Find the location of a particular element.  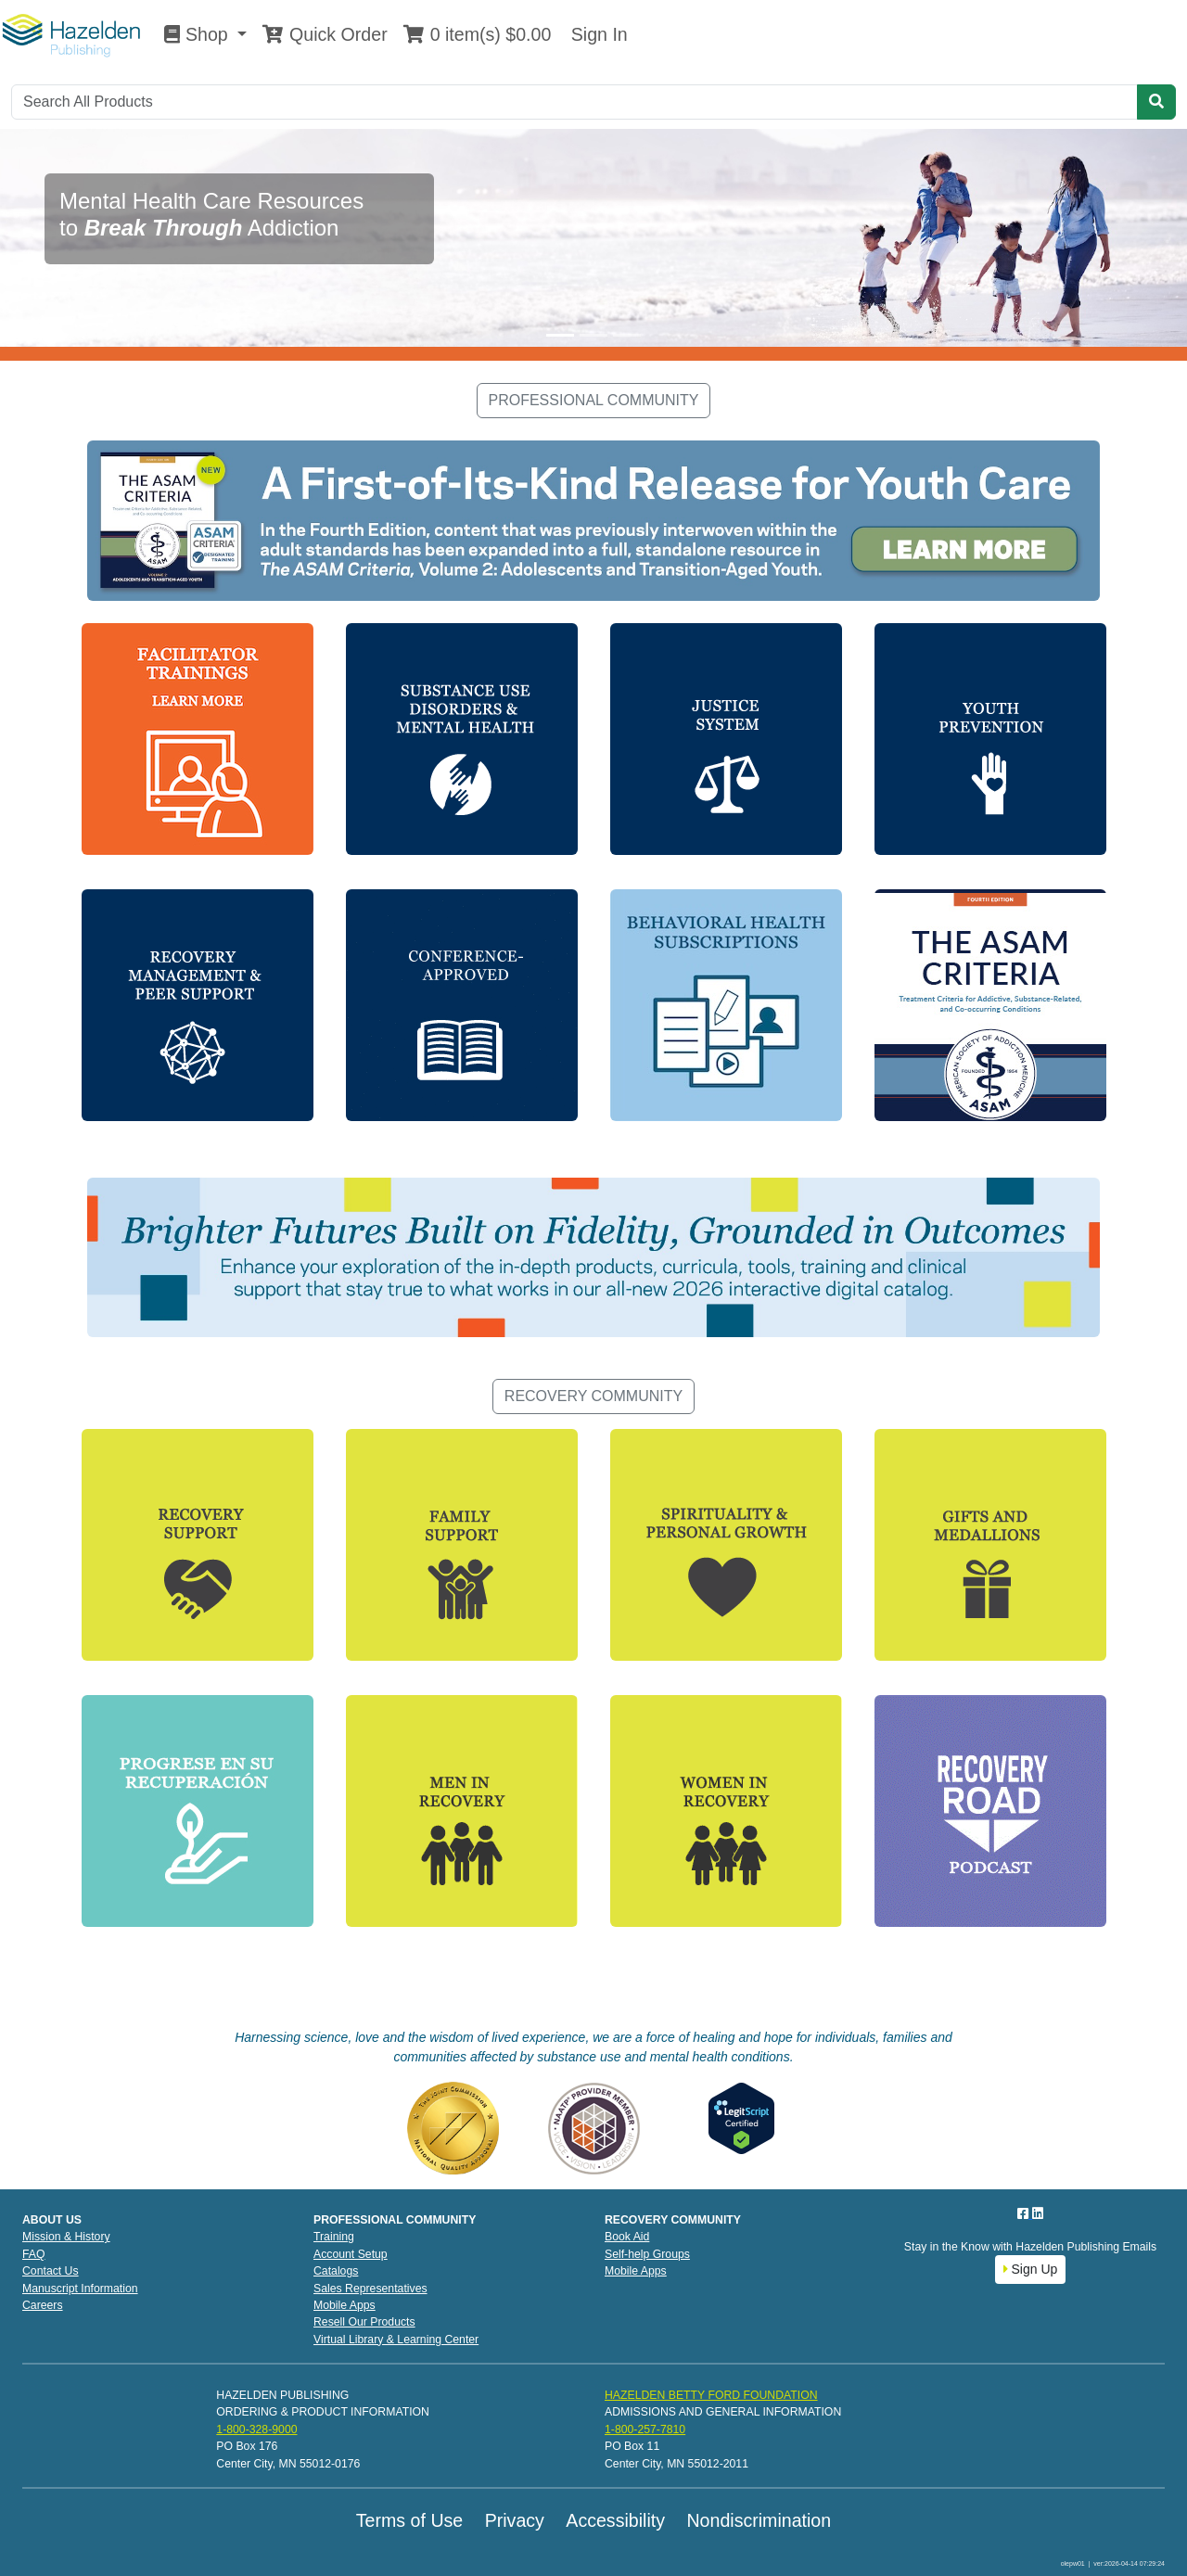

Catalogs is located at coordinates (335, 2270).